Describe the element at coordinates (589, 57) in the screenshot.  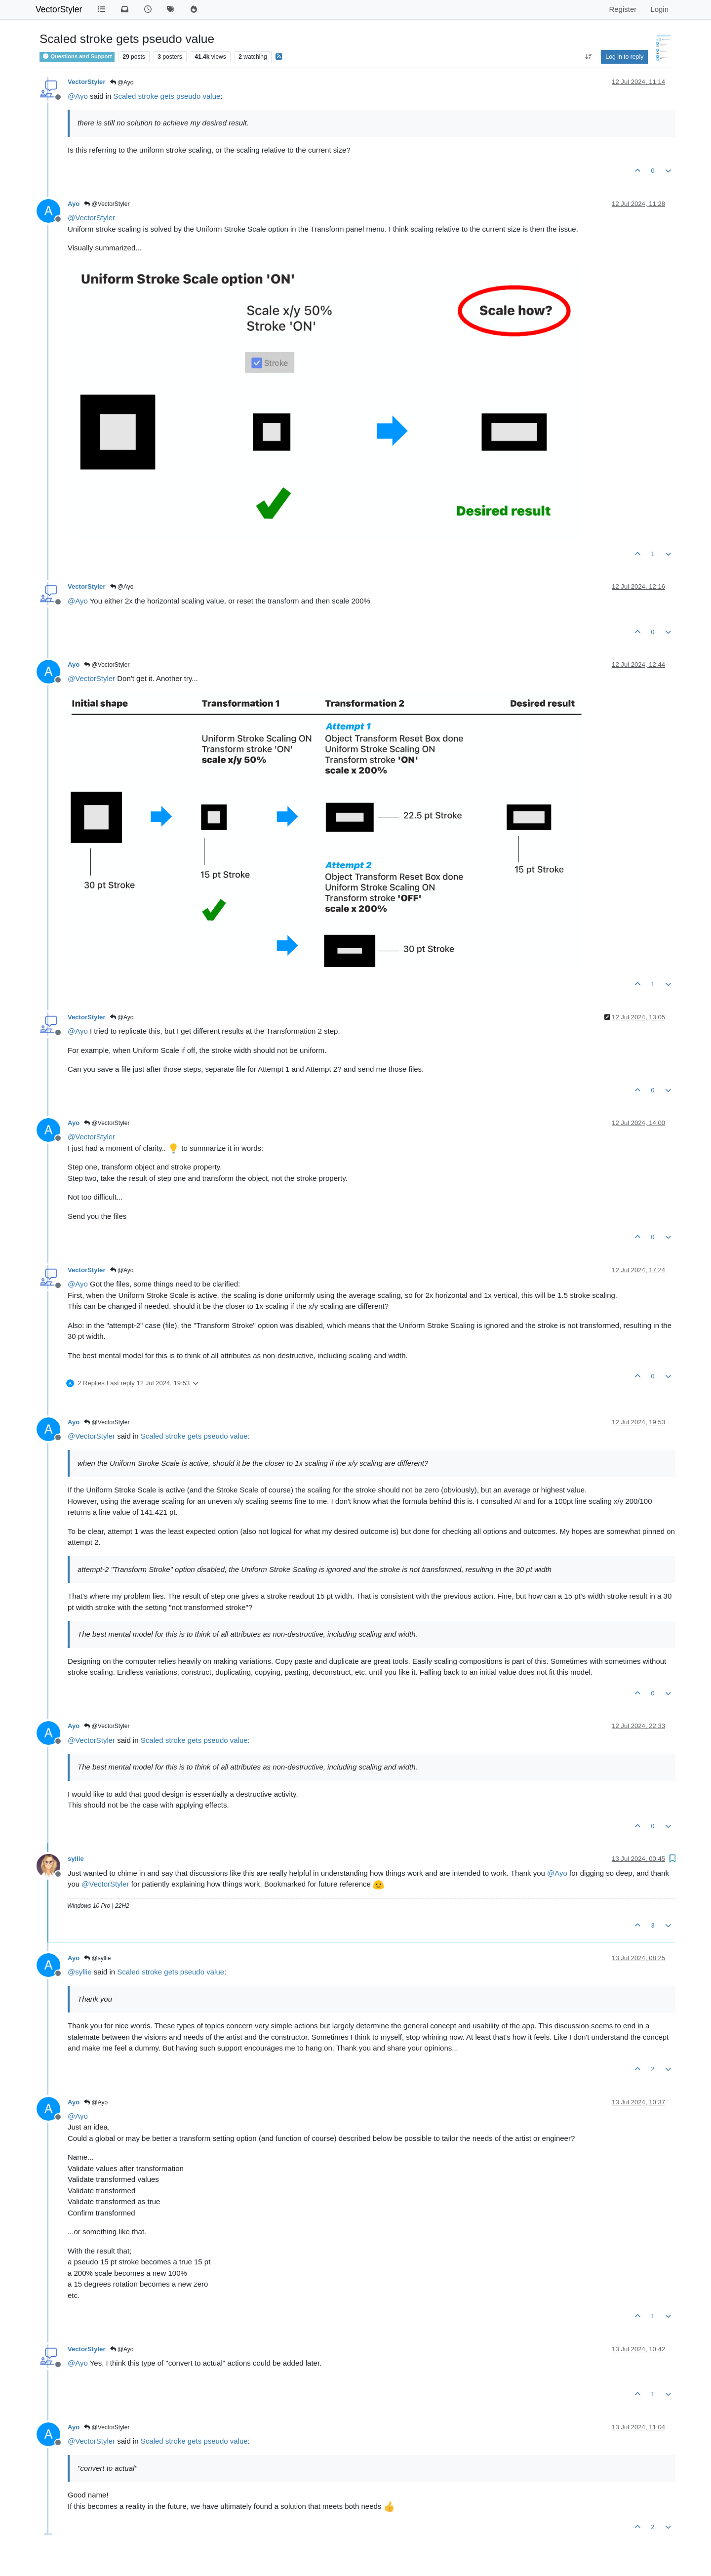
I see `[Post sort option, Oldest to Newest]` at that location.